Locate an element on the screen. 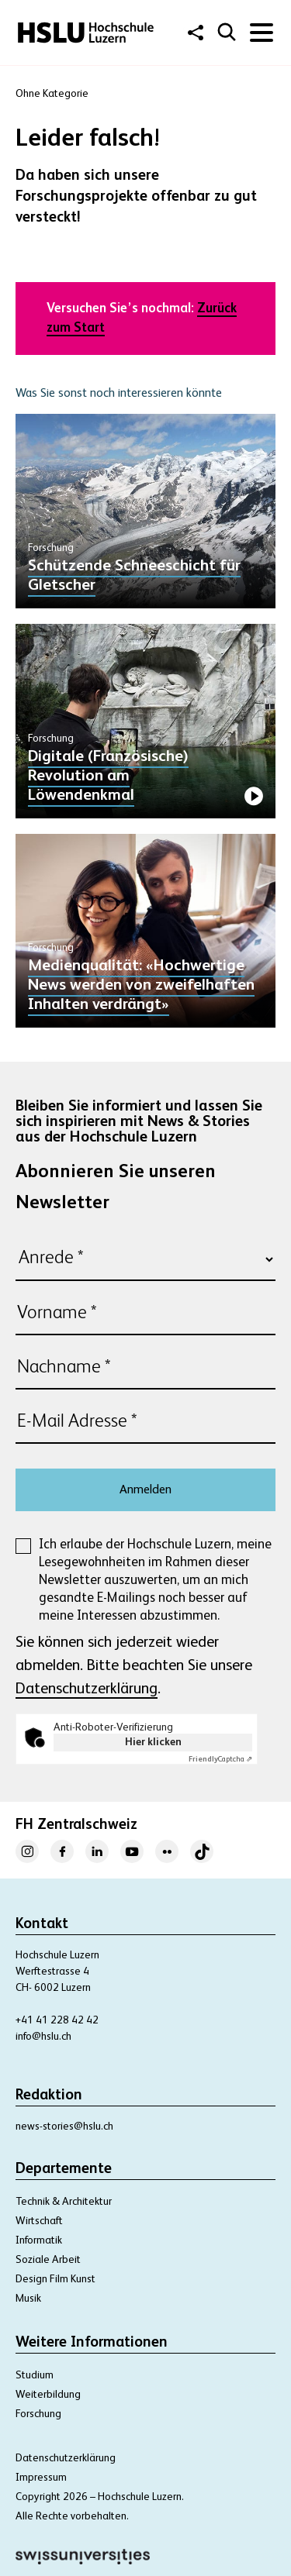 The height and width of the screenshot is (2576, 291). Forschung is located at coordinates (38, 2414).